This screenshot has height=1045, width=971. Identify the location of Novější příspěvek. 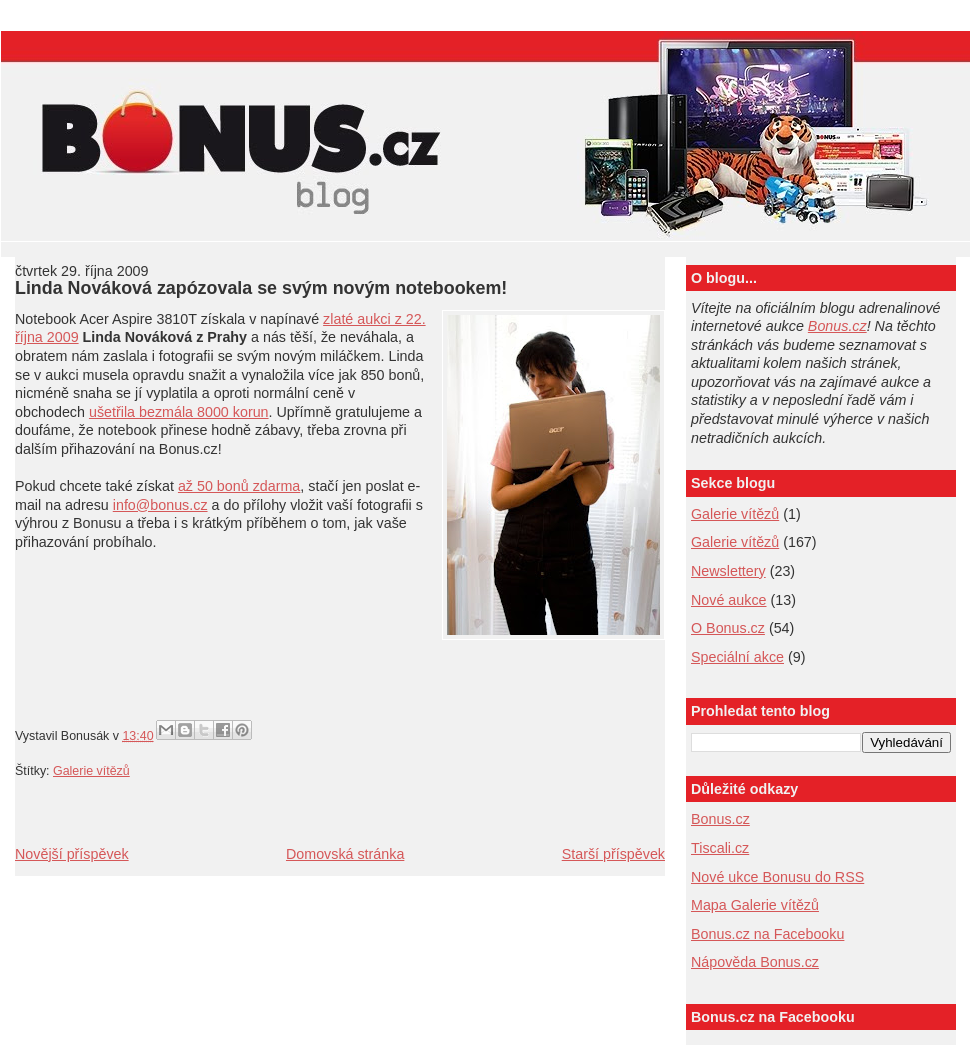
(72, 854).